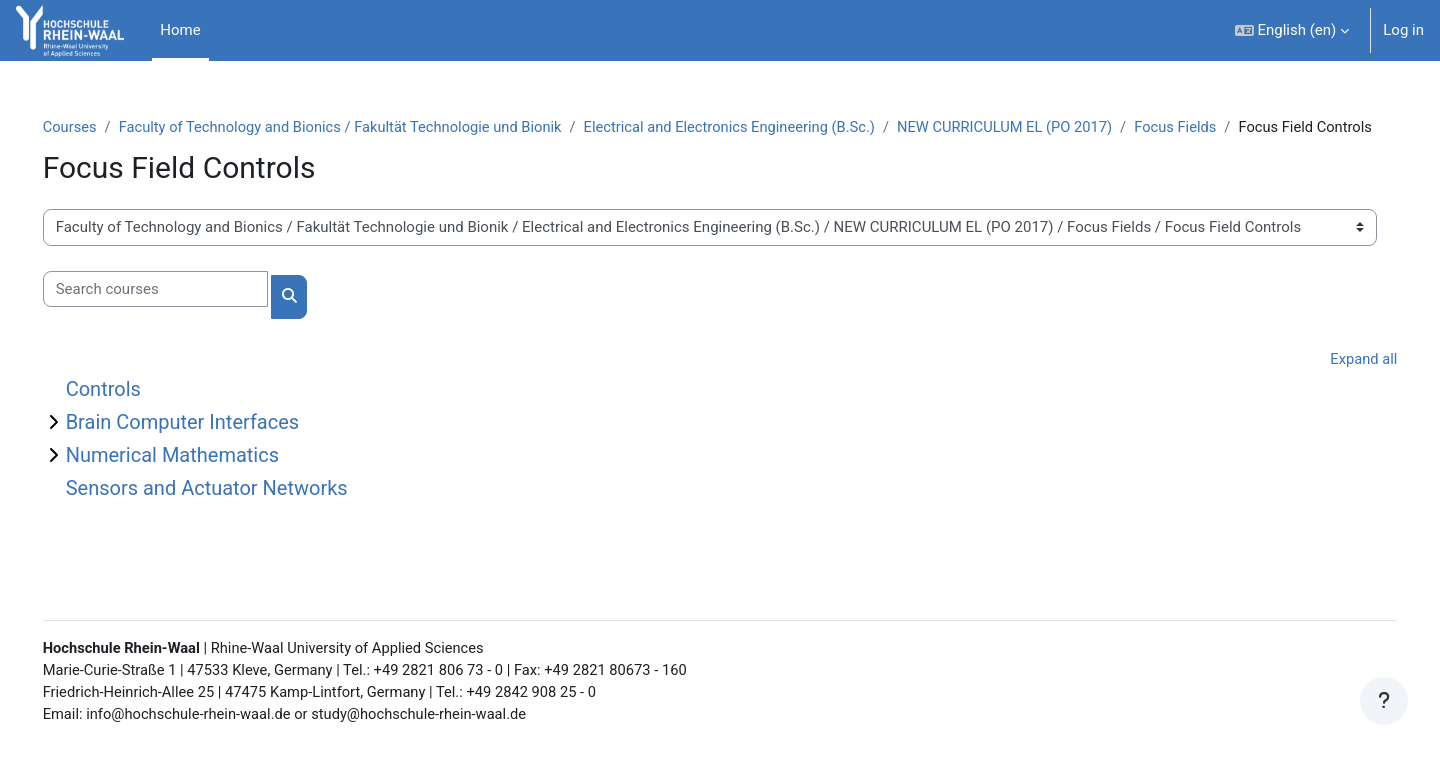  I want to click on Numerical Mathematics, so click(200, 478).